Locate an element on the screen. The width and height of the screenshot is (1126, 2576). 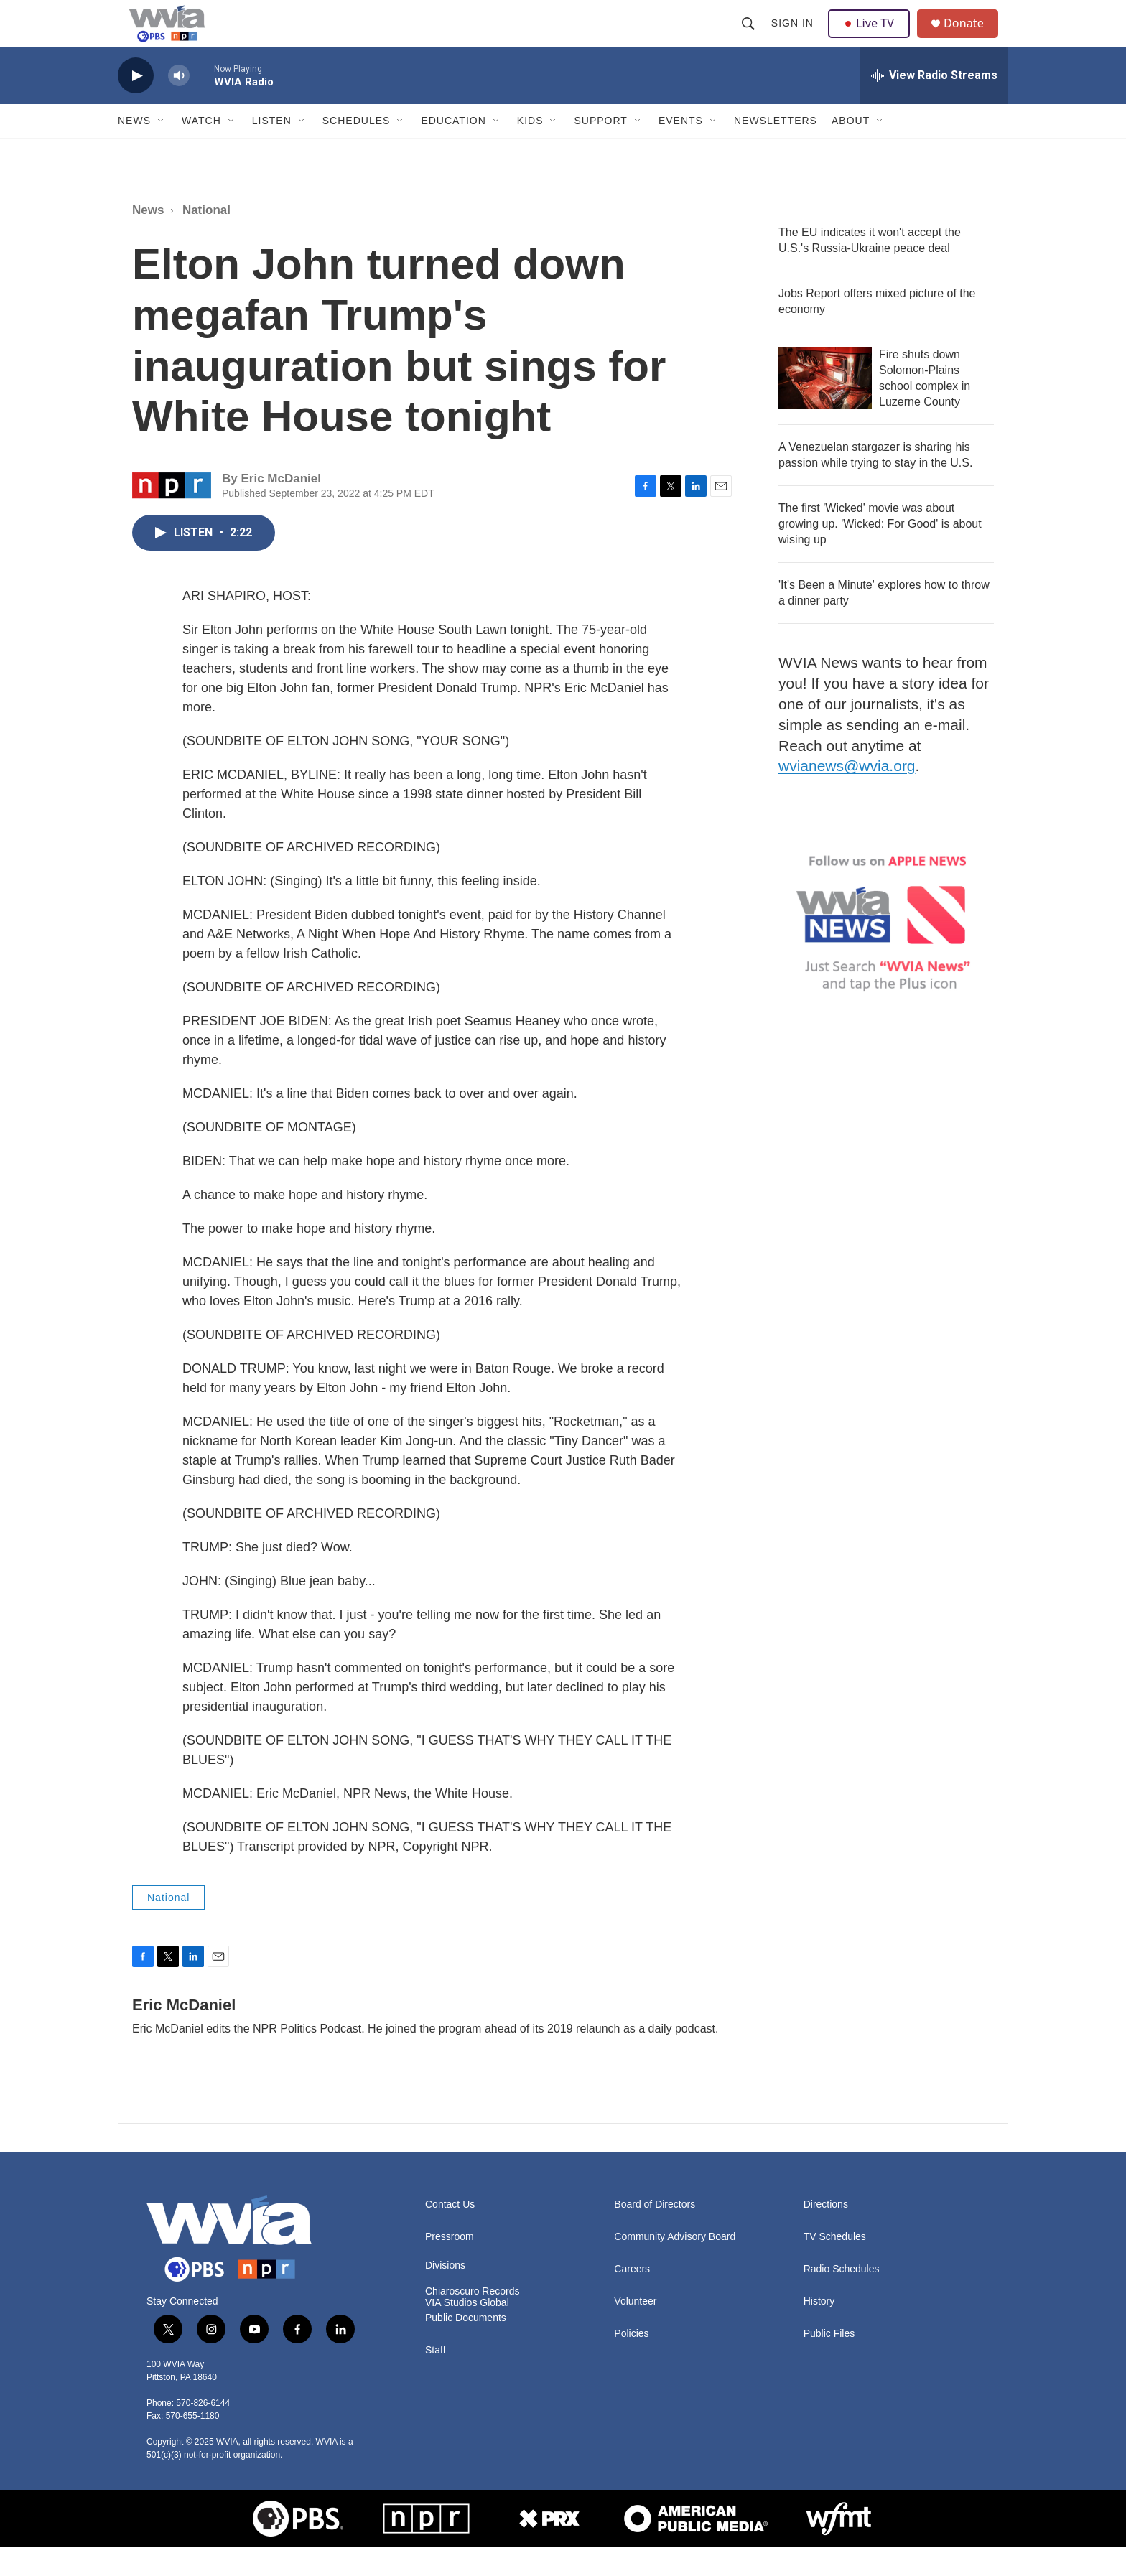
Watch is located at coordinates (201, 149).